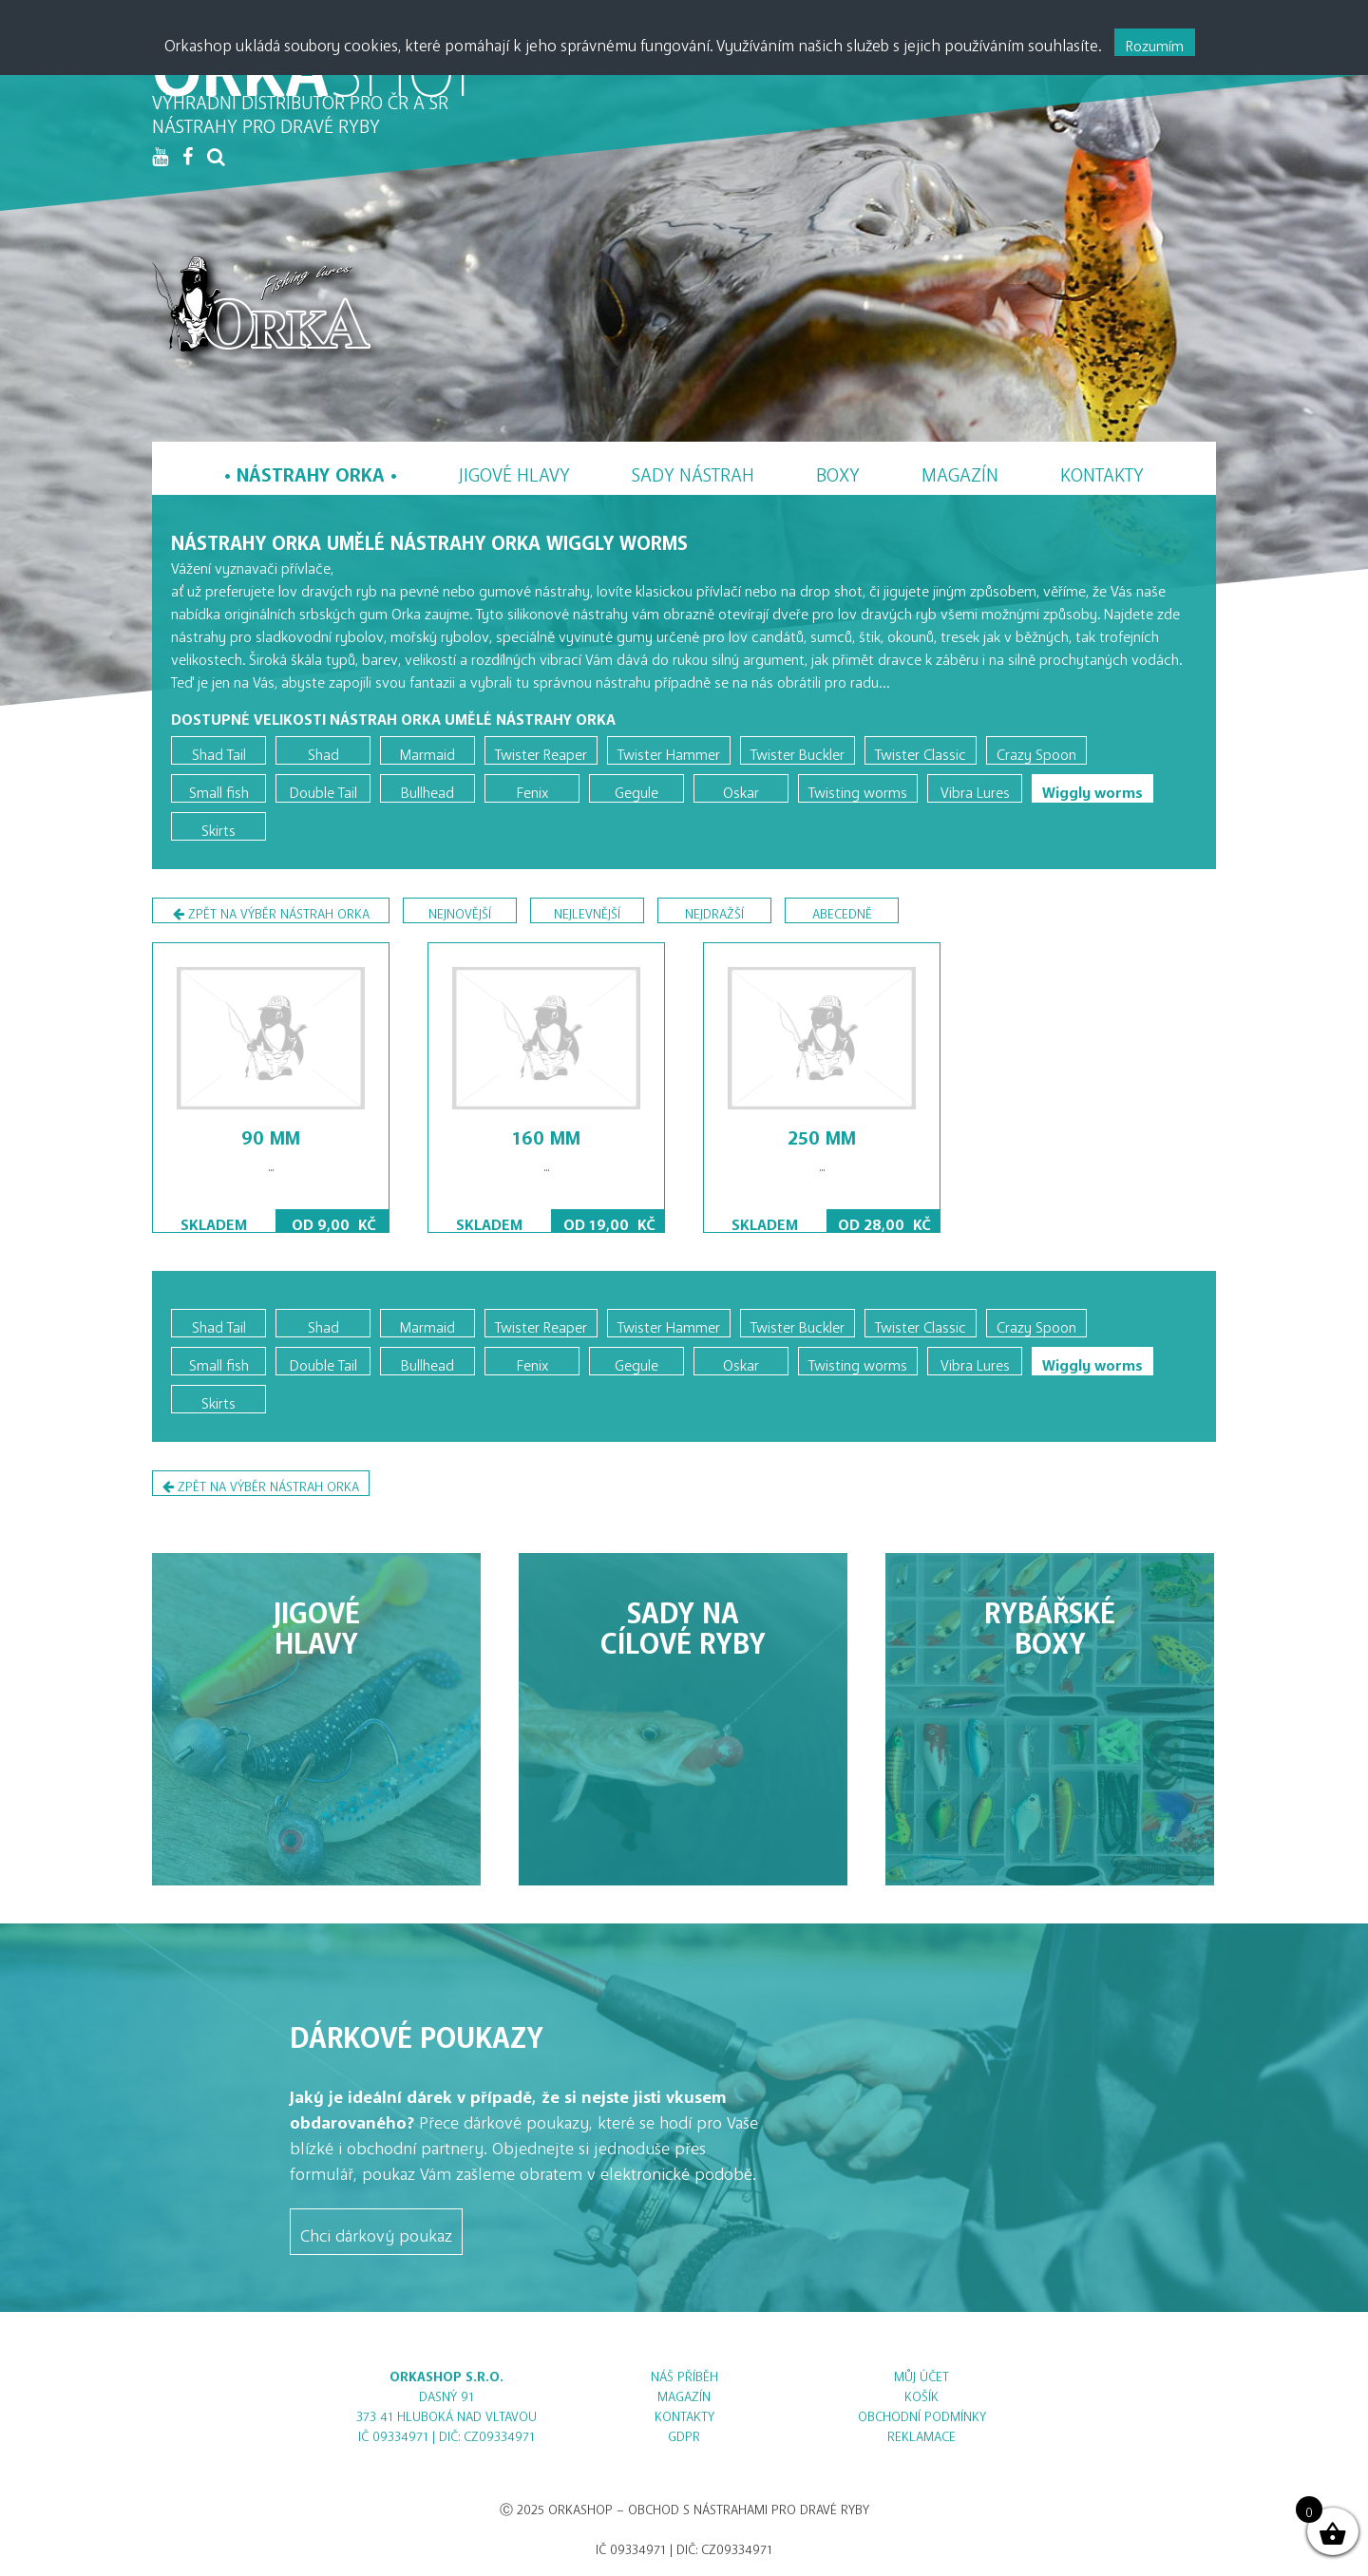 The height and width of the screenshot is (2576, 1368). What do you see at coordinates (376, 2231) in the screenshot?
I see `Chci dárkový poukaz` at bounding box center [376, 2231].